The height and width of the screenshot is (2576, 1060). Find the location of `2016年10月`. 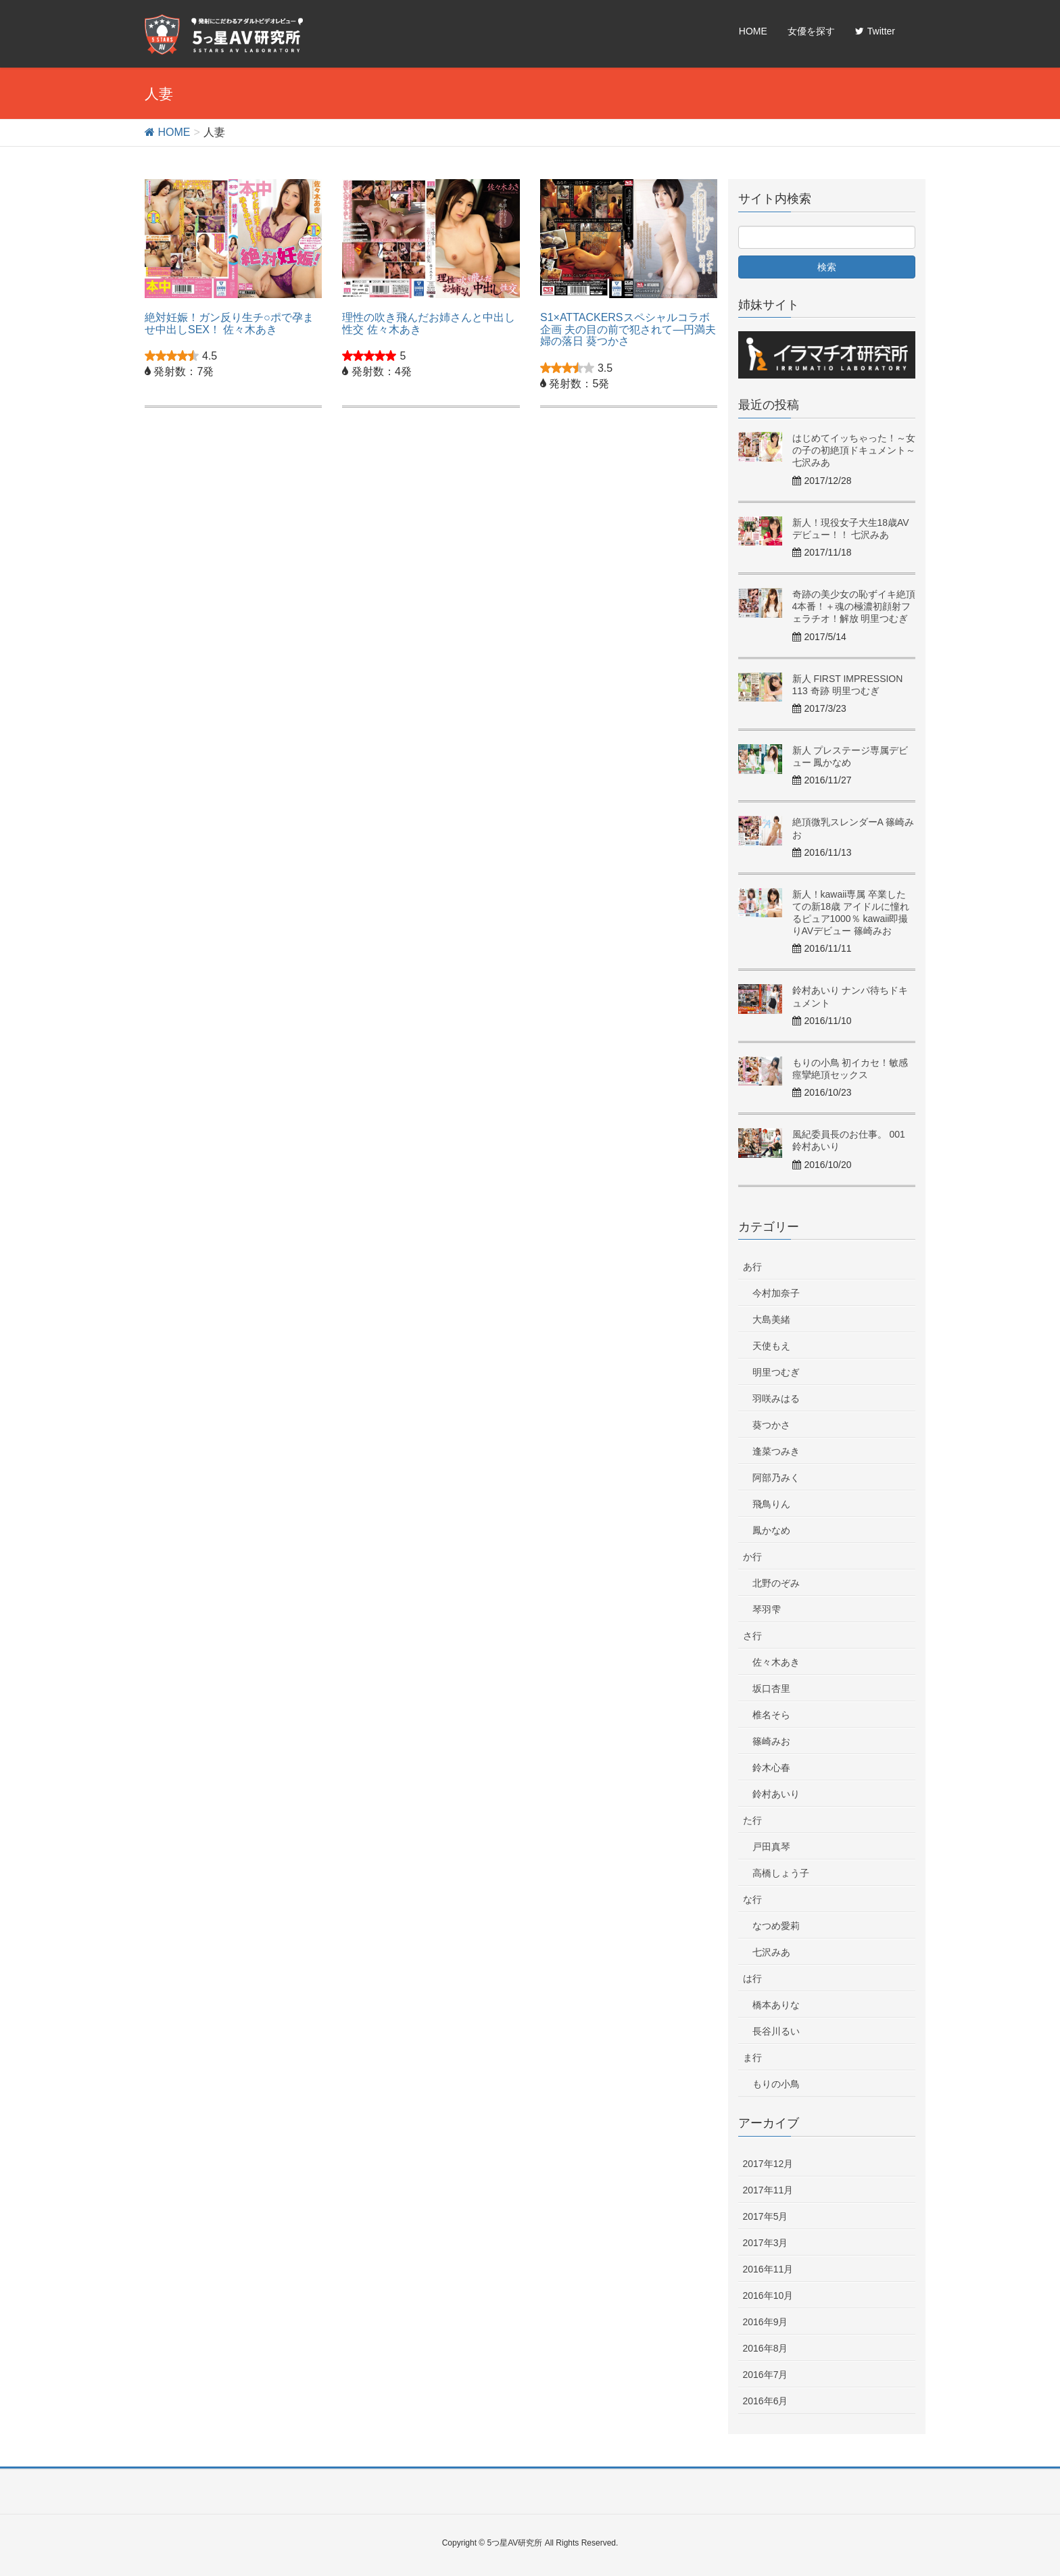

2016年10月 is located at coordinates (768, 2295).